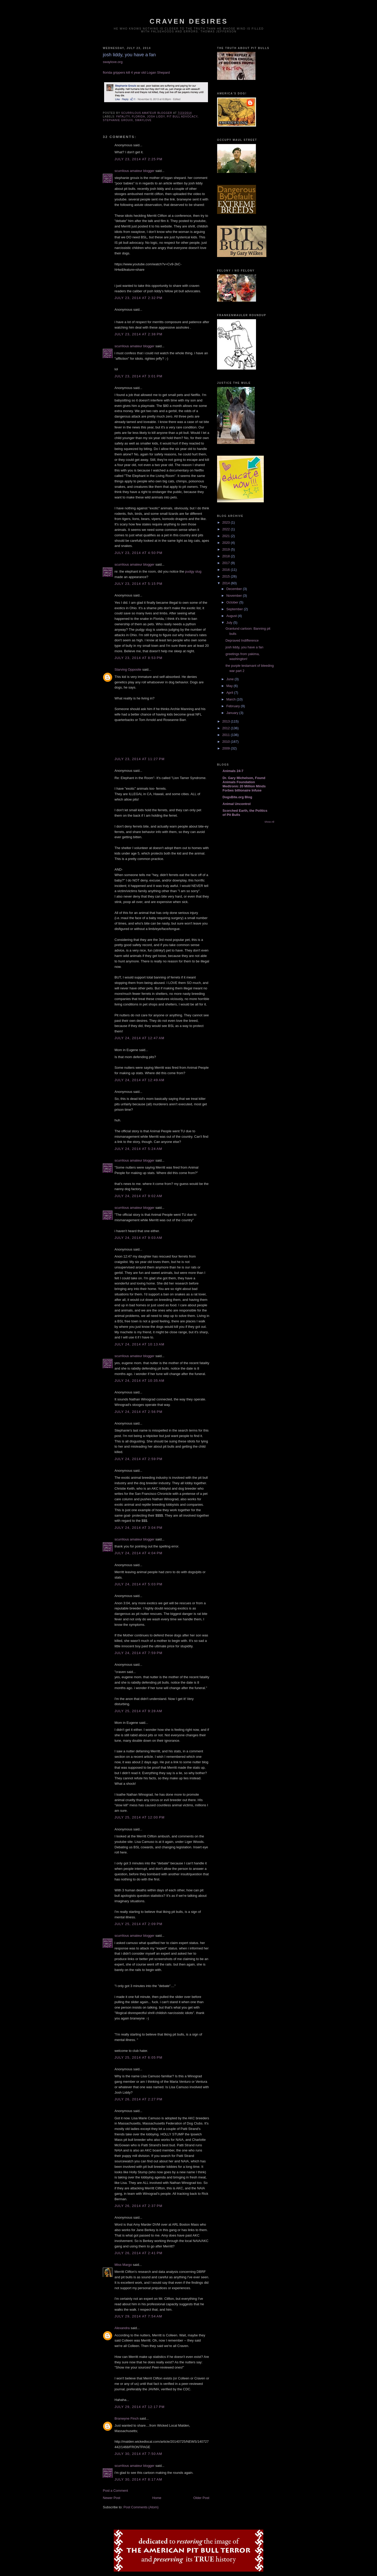  I want to click on December, so click(234, 589).